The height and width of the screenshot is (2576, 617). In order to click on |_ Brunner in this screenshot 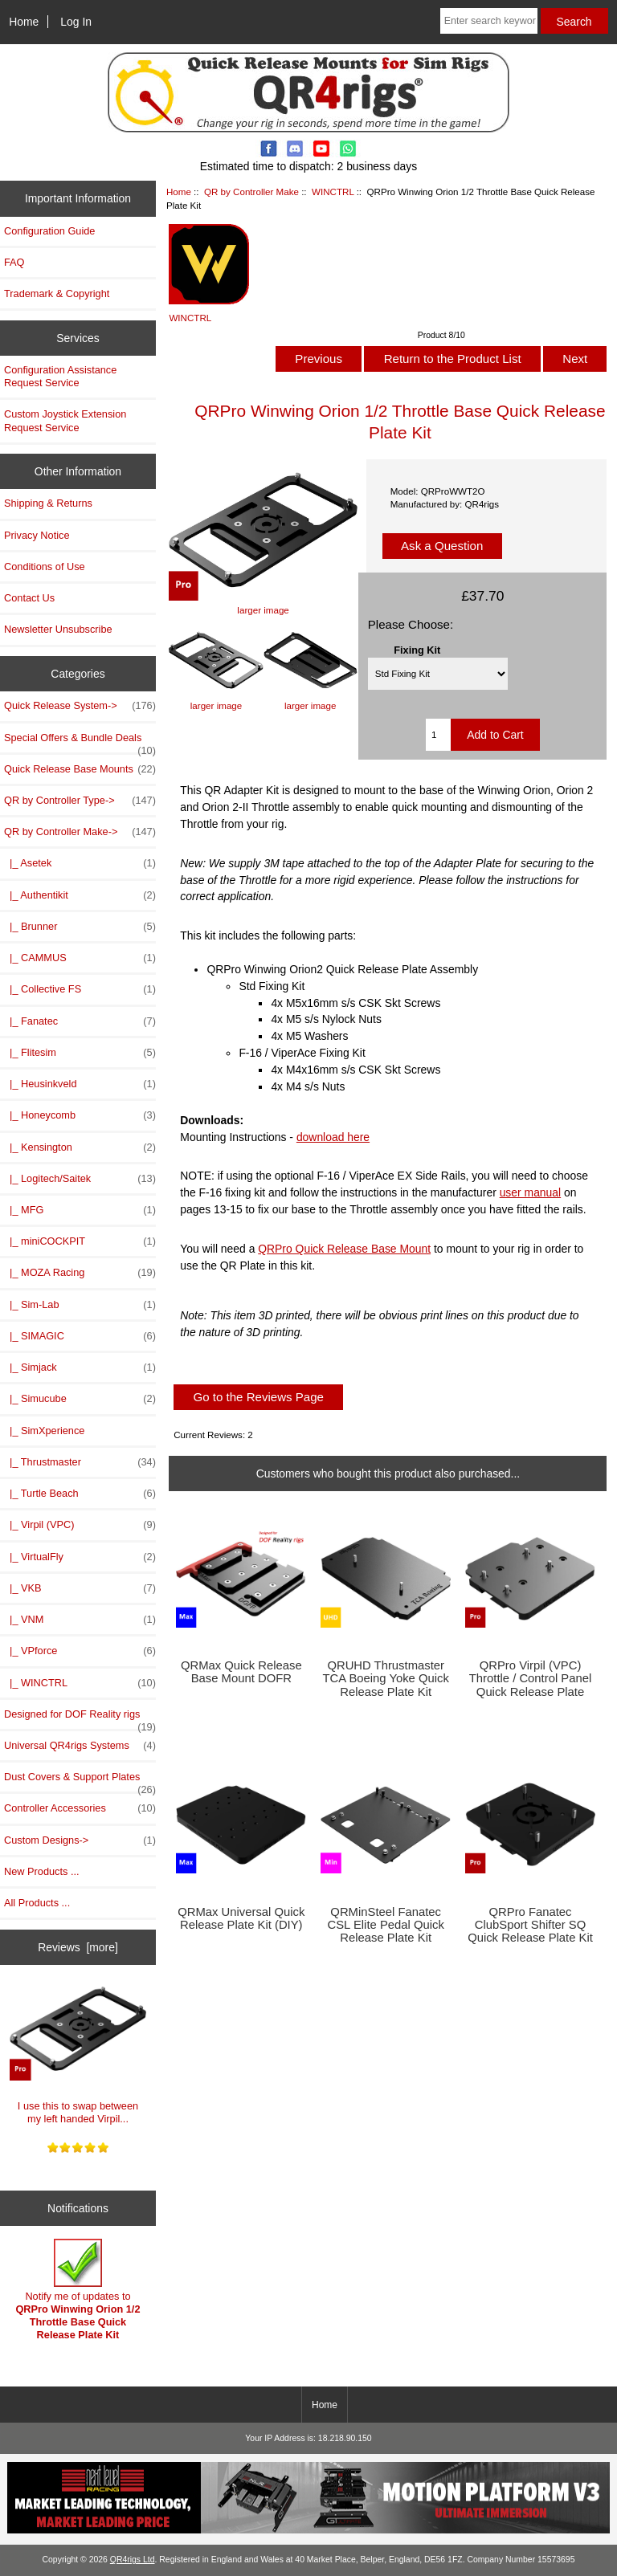, I will do `click(80, 926)`.